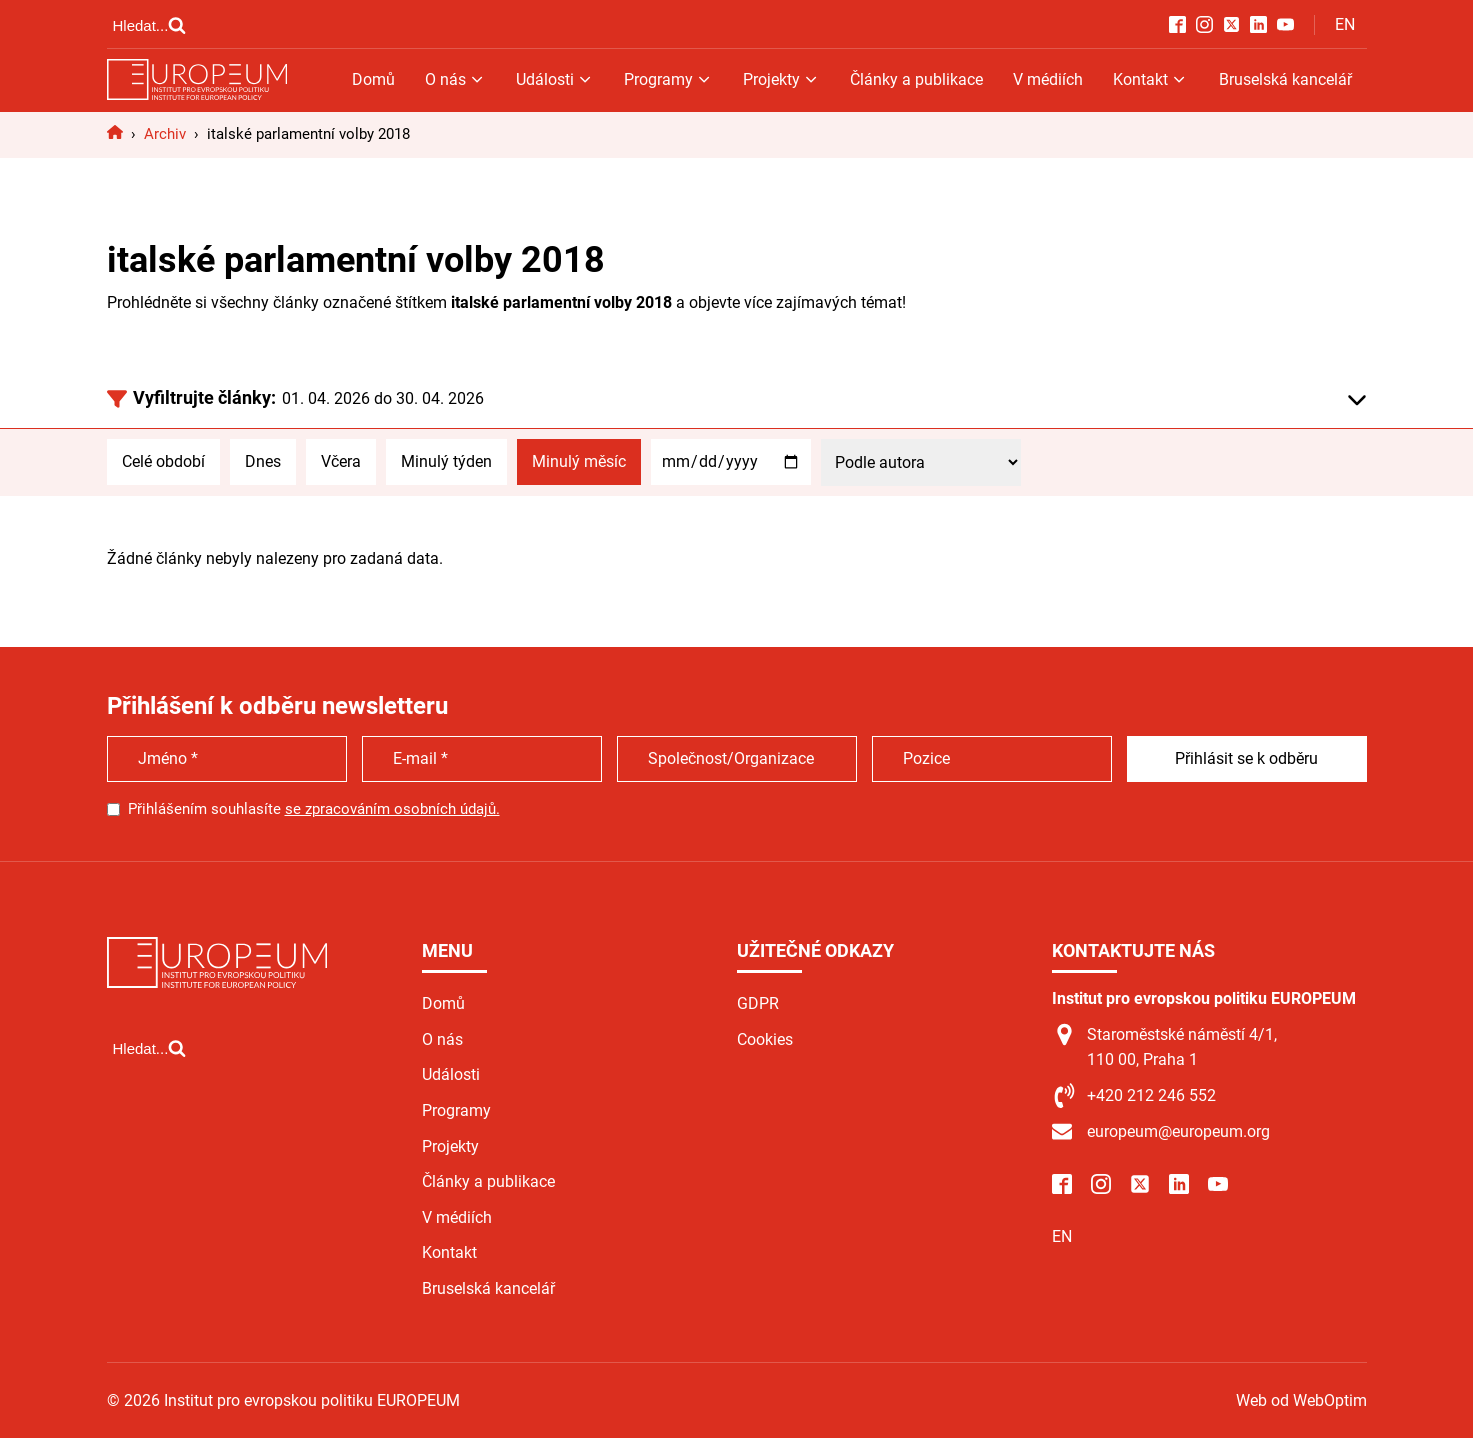  Describe the element at coordinates (314, 809) in the screenshot. I see `Přihlášením souhlasíte` at that location.